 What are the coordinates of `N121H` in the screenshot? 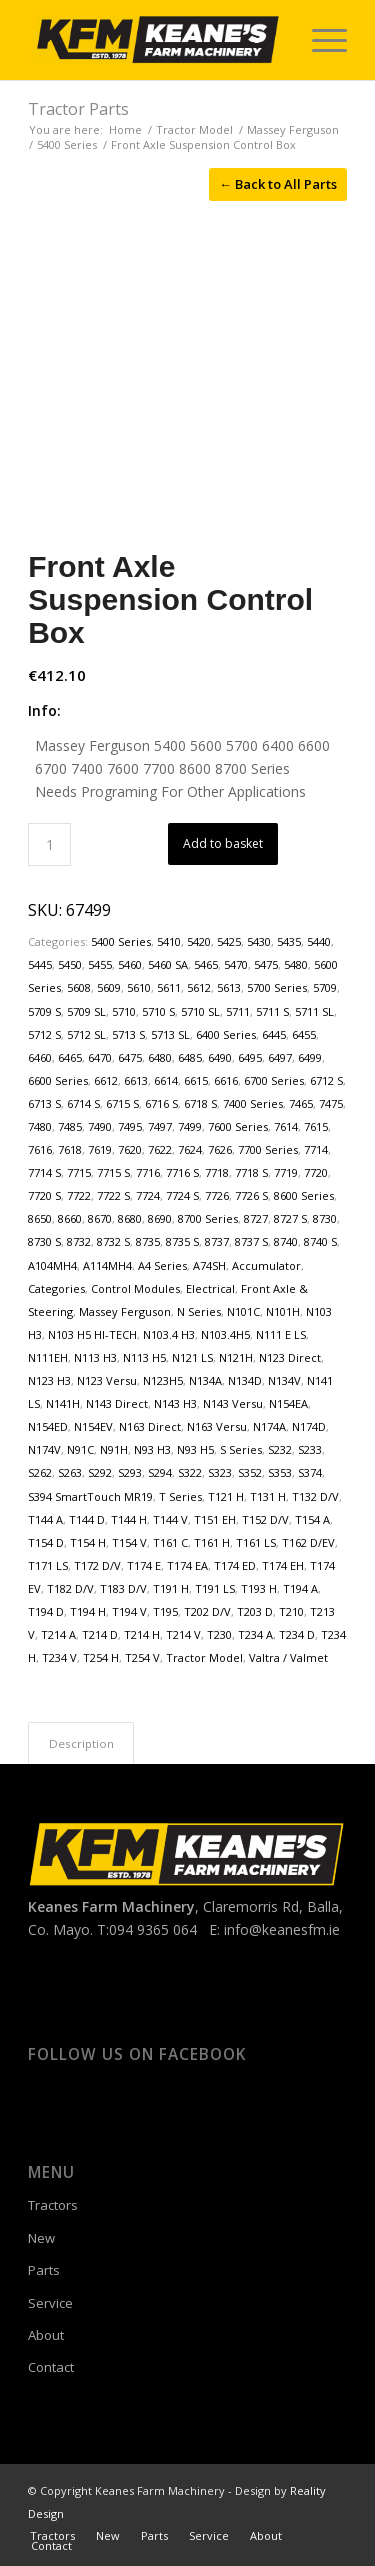 It's located at (236, 1357).